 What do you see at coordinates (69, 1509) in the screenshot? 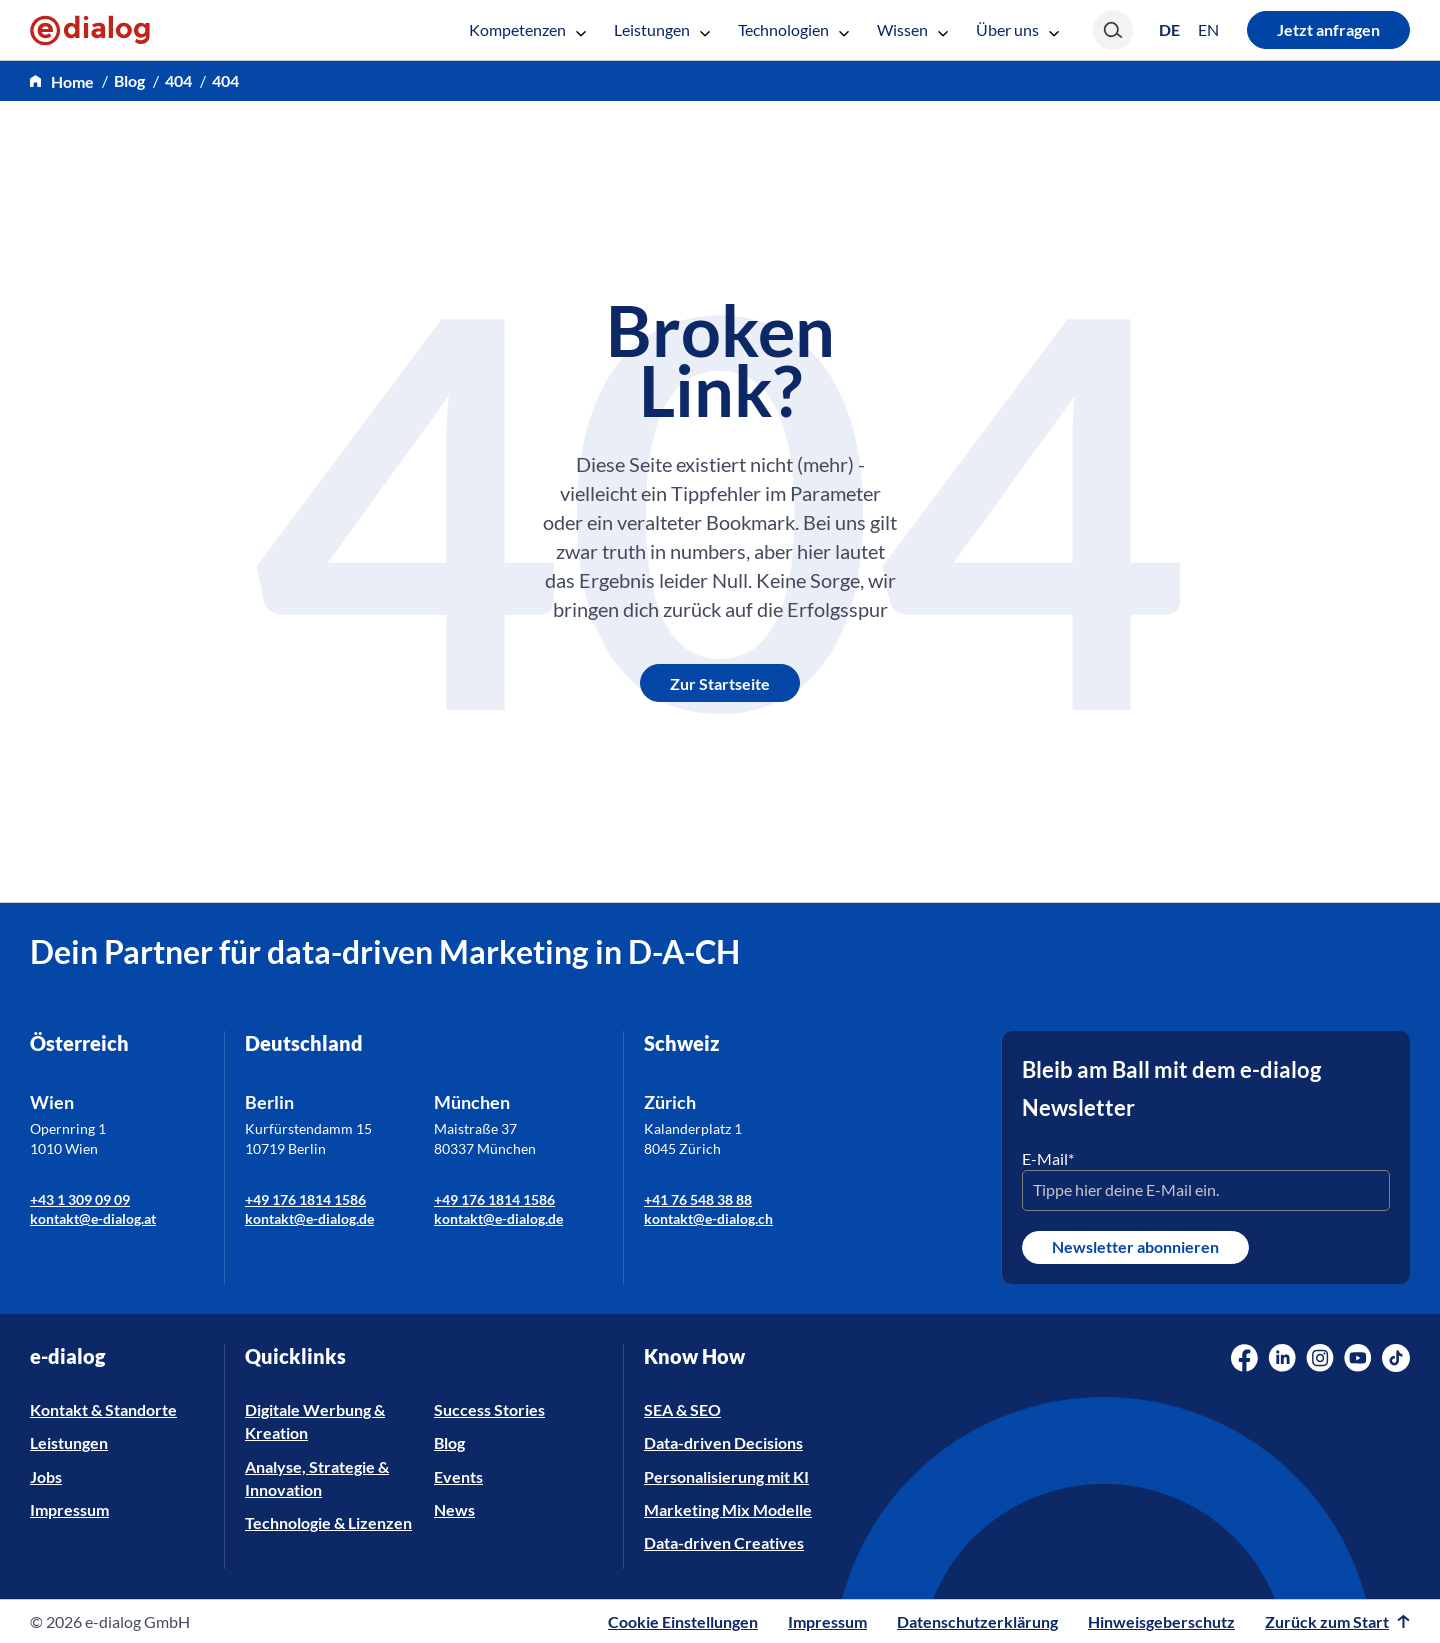
I see `Impressum` at bounding box center [69, 1509].